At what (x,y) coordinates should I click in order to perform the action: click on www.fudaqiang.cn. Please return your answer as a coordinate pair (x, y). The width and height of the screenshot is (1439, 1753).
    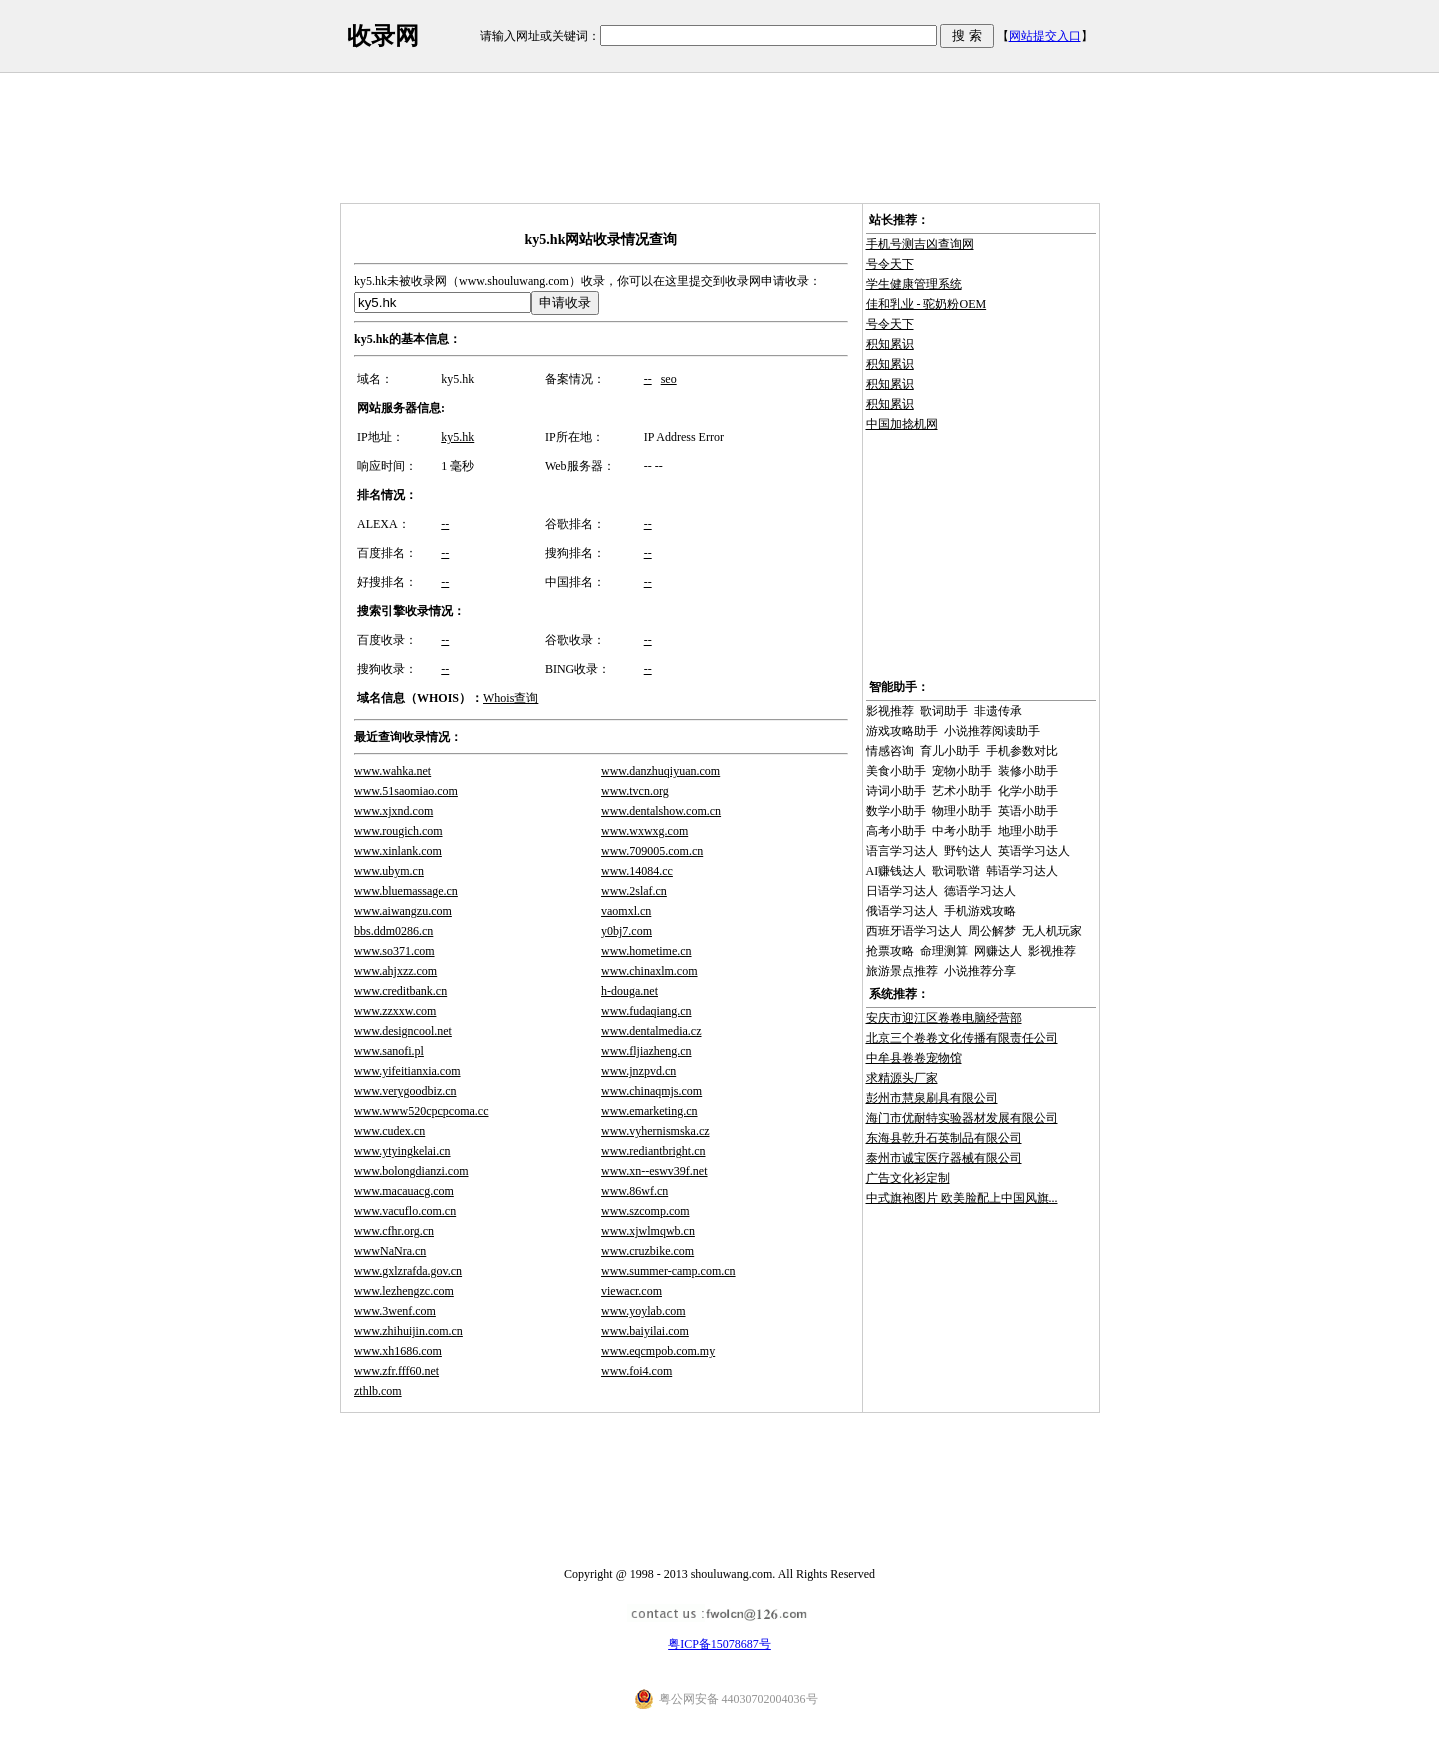
    Looking at the image, I should click on (646, 1011).